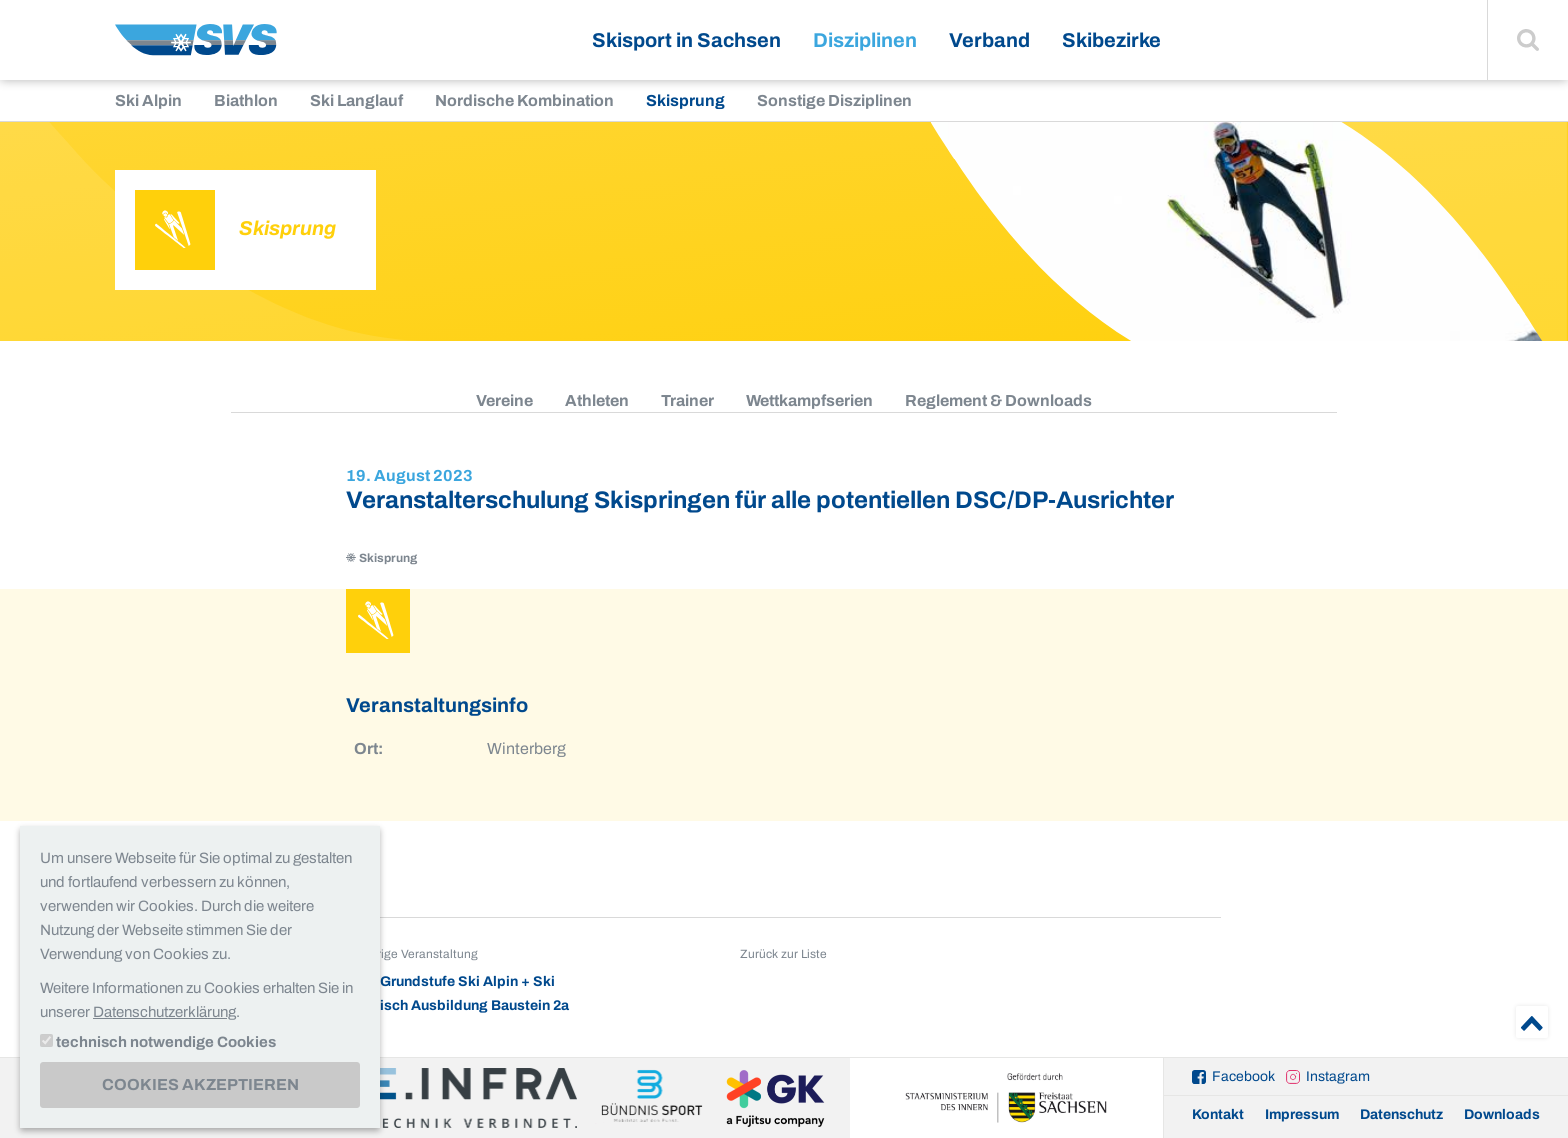 This screenshot has width=1568, height=1138. I want to click on Ski Alpin, so click(148, 100).